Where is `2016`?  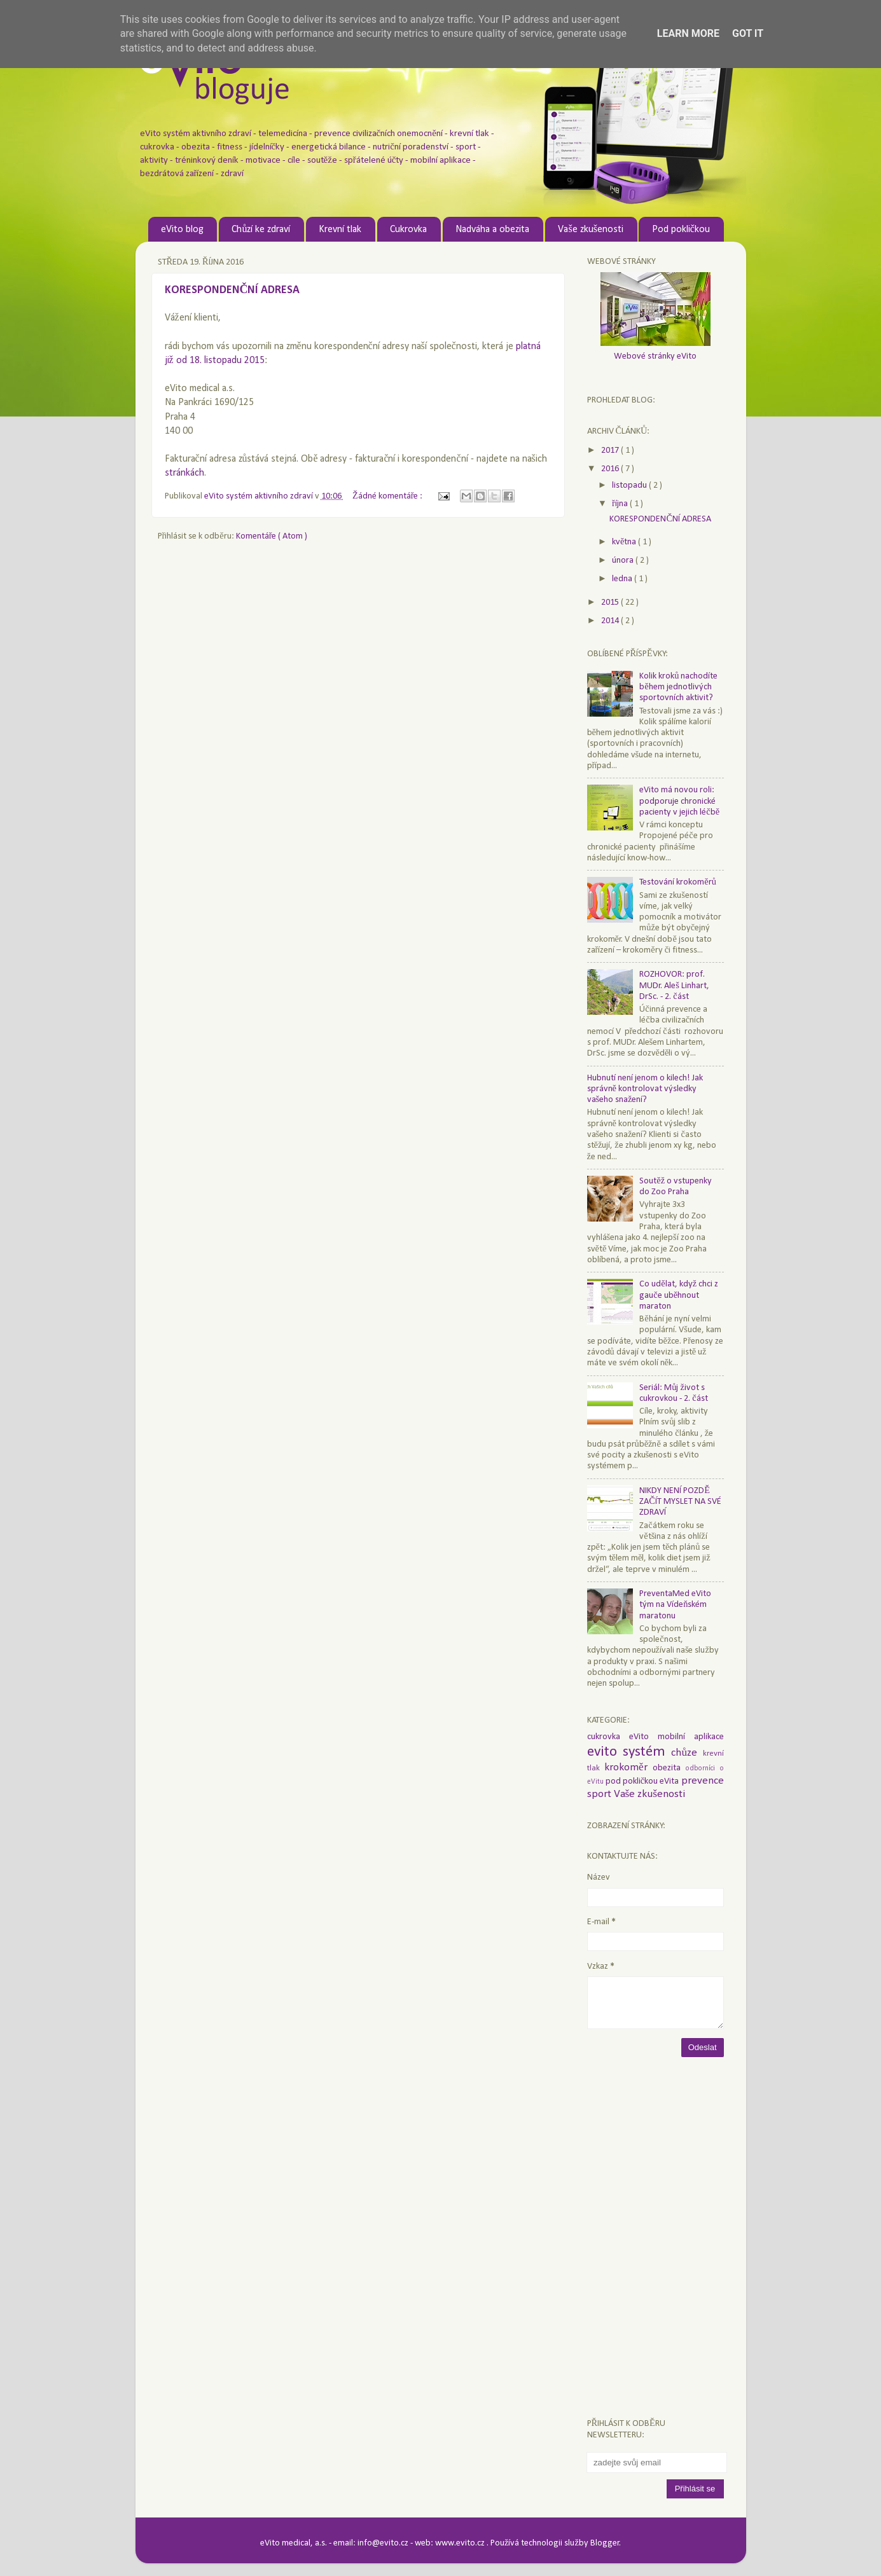
2016 is located at coordinates (611, 469).